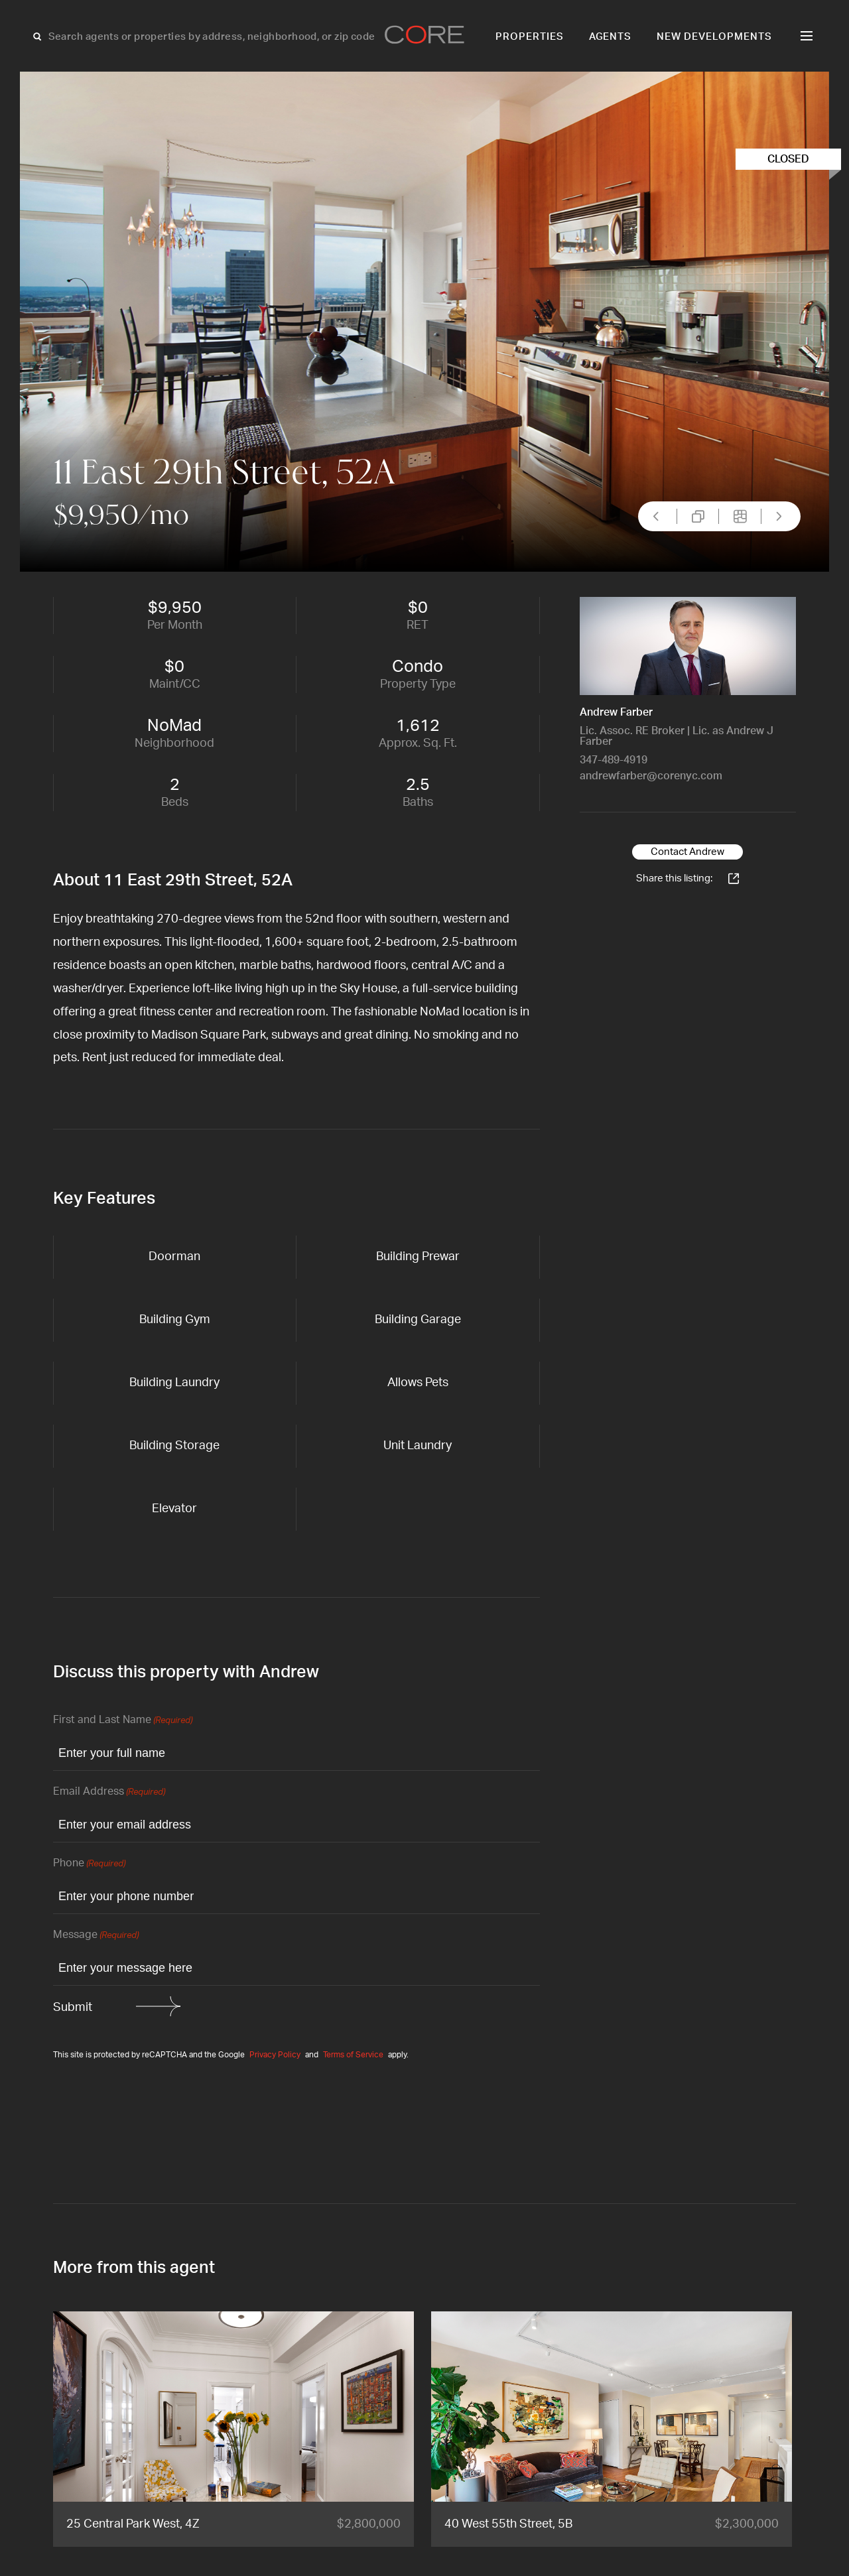 The height and width of the screenshot is (2576, 849). Describe the element at coordinates (274, 2055) in the screenshot. I see `Privacy Policy` at that location.